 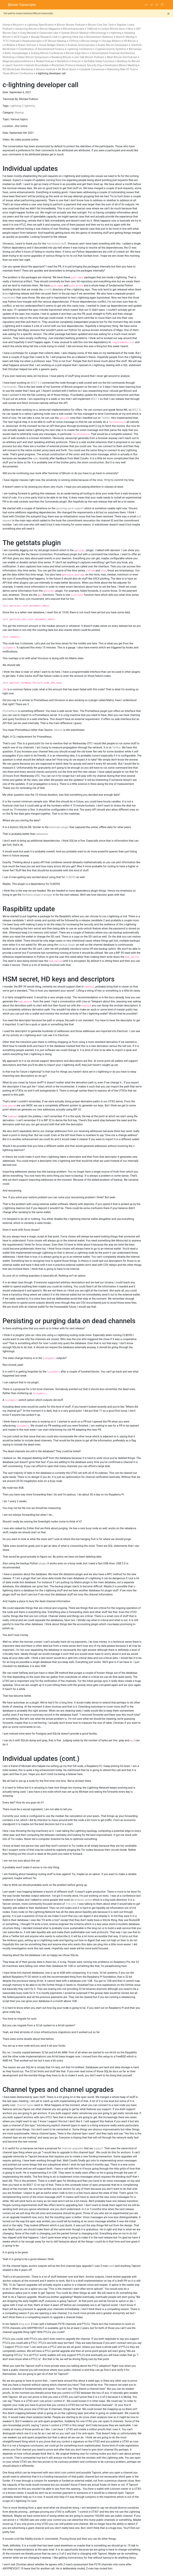 What do you see at coordinates (72, 2148) in the screenshot?
I see `channel upgrades` at bounding box center [72, 2148].